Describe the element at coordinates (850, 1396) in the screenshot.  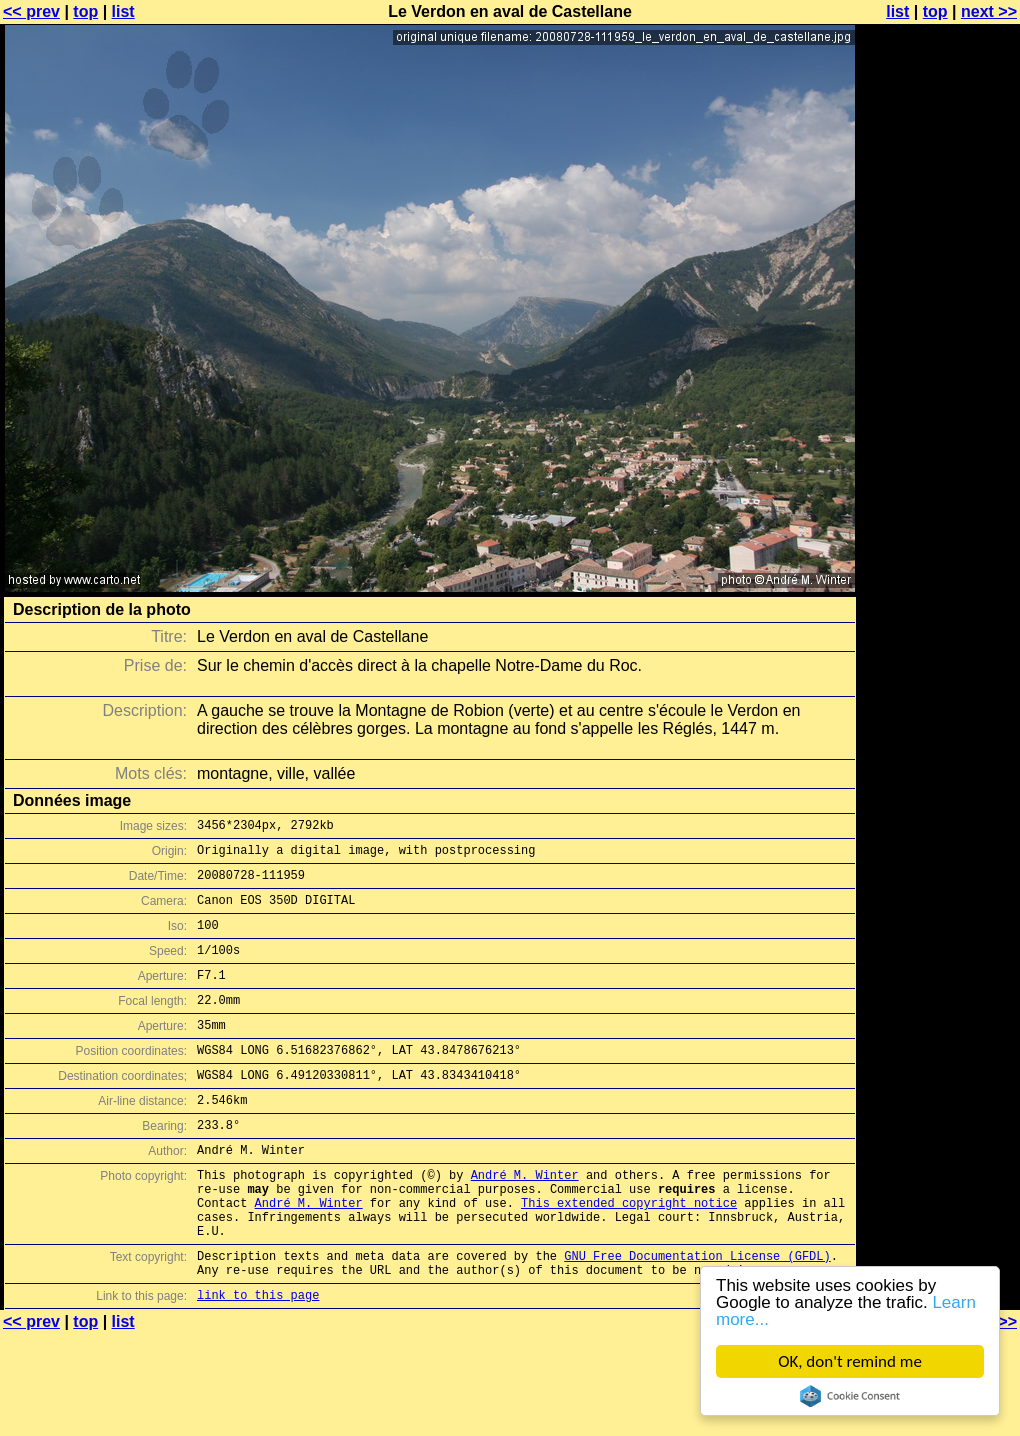
I see `Cookie Consent plugin for the EU cookie law` at that location.